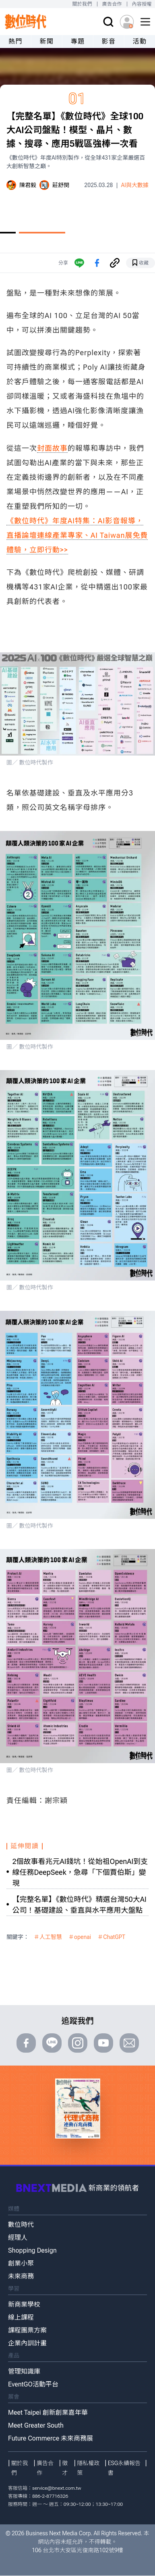 The width and height of the screenshot is (155, 2576). Describe the element at coordinates (24, 2304) in the screenshot. I see `新商業學校` at that location.